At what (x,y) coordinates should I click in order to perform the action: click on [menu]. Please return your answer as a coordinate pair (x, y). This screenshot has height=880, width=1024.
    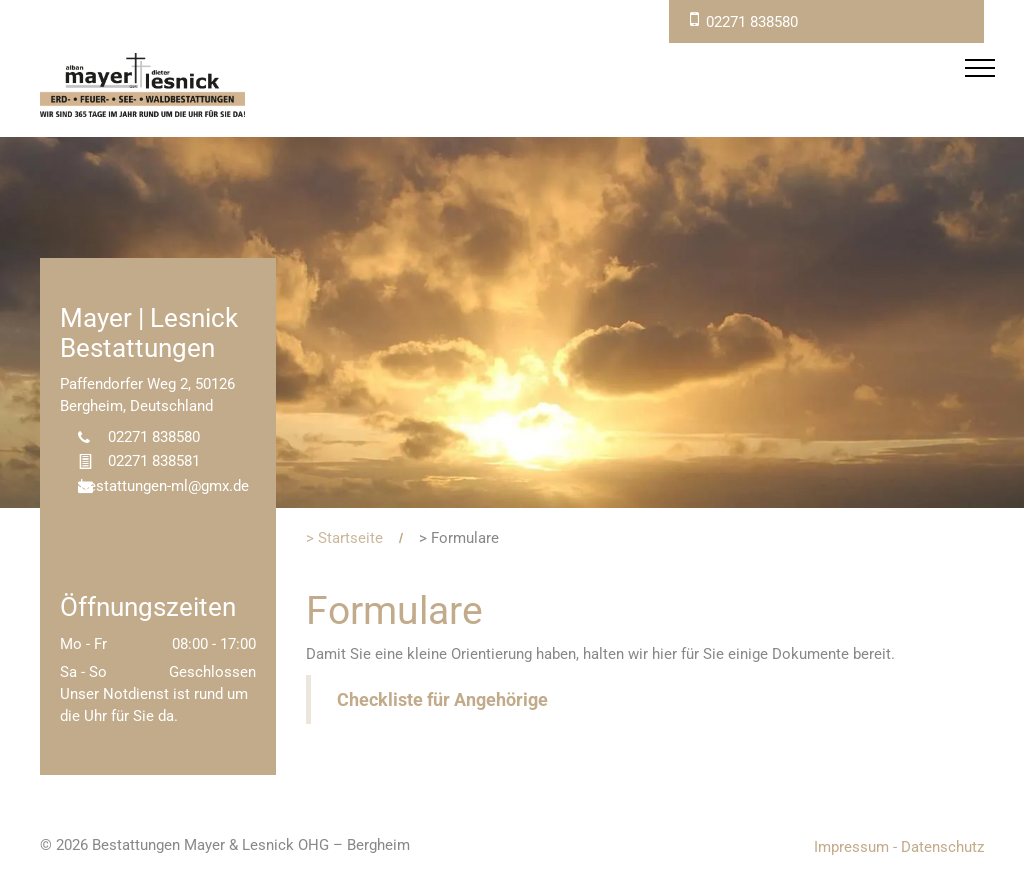
    Looking at the image, I should click on (980, 68).